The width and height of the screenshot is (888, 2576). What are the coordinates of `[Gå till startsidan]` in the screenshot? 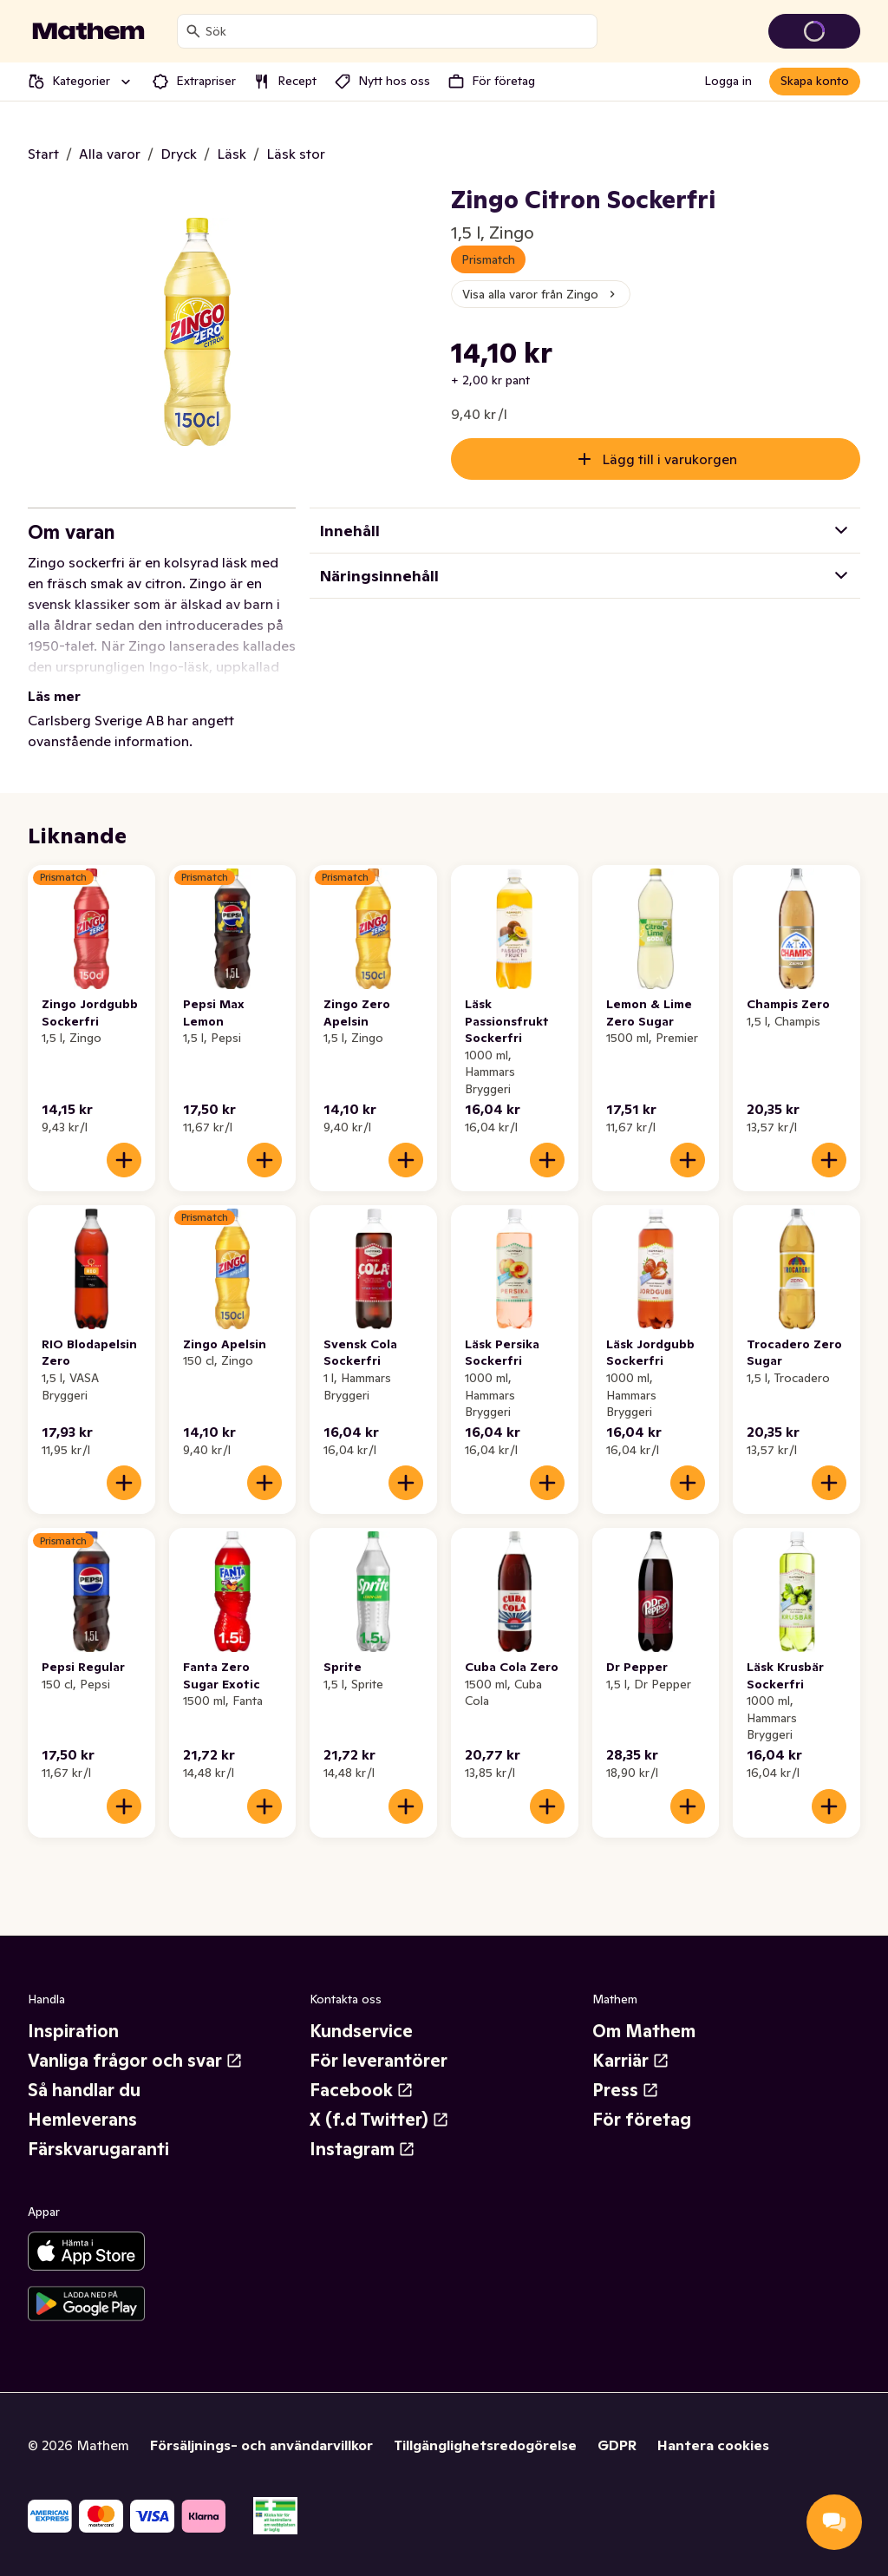 It's located at (88, 31).